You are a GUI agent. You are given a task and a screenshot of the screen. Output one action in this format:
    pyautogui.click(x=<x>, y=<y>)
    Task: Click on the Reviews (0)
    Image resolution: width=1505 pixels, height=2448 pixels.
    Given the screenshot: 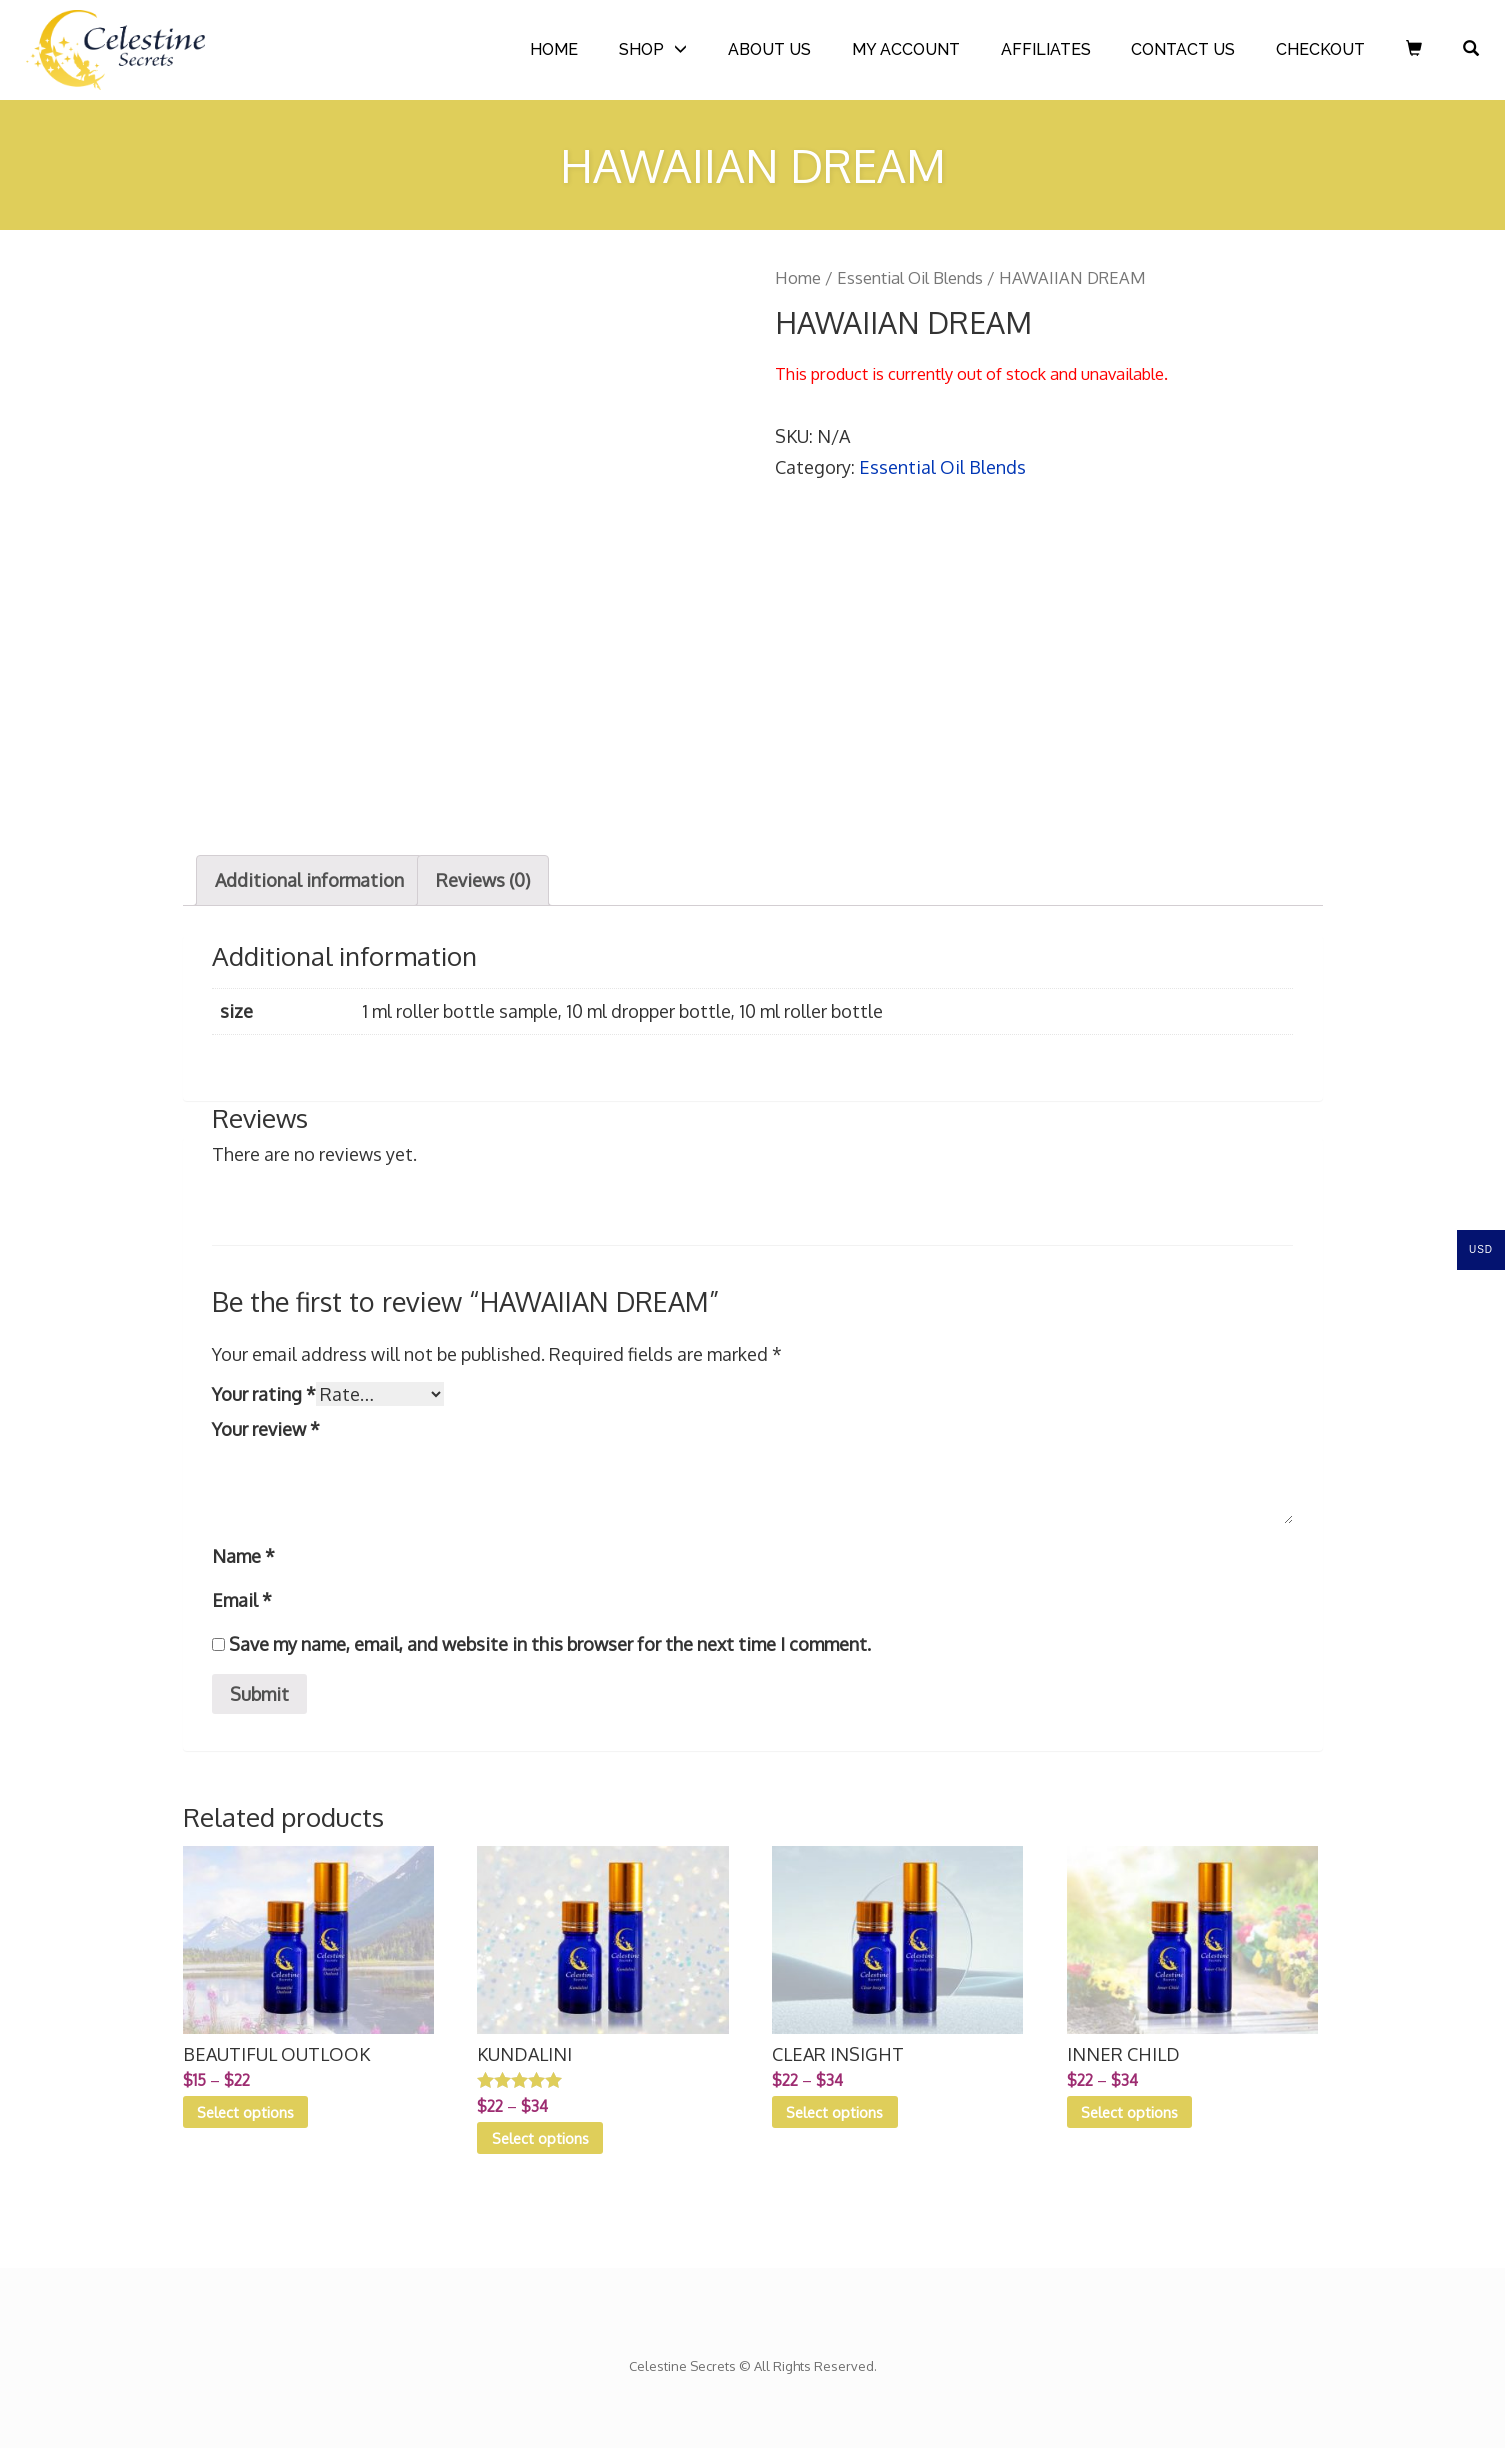 What is the action you would take?
    pyautogui.click(x=483, y=880)
    